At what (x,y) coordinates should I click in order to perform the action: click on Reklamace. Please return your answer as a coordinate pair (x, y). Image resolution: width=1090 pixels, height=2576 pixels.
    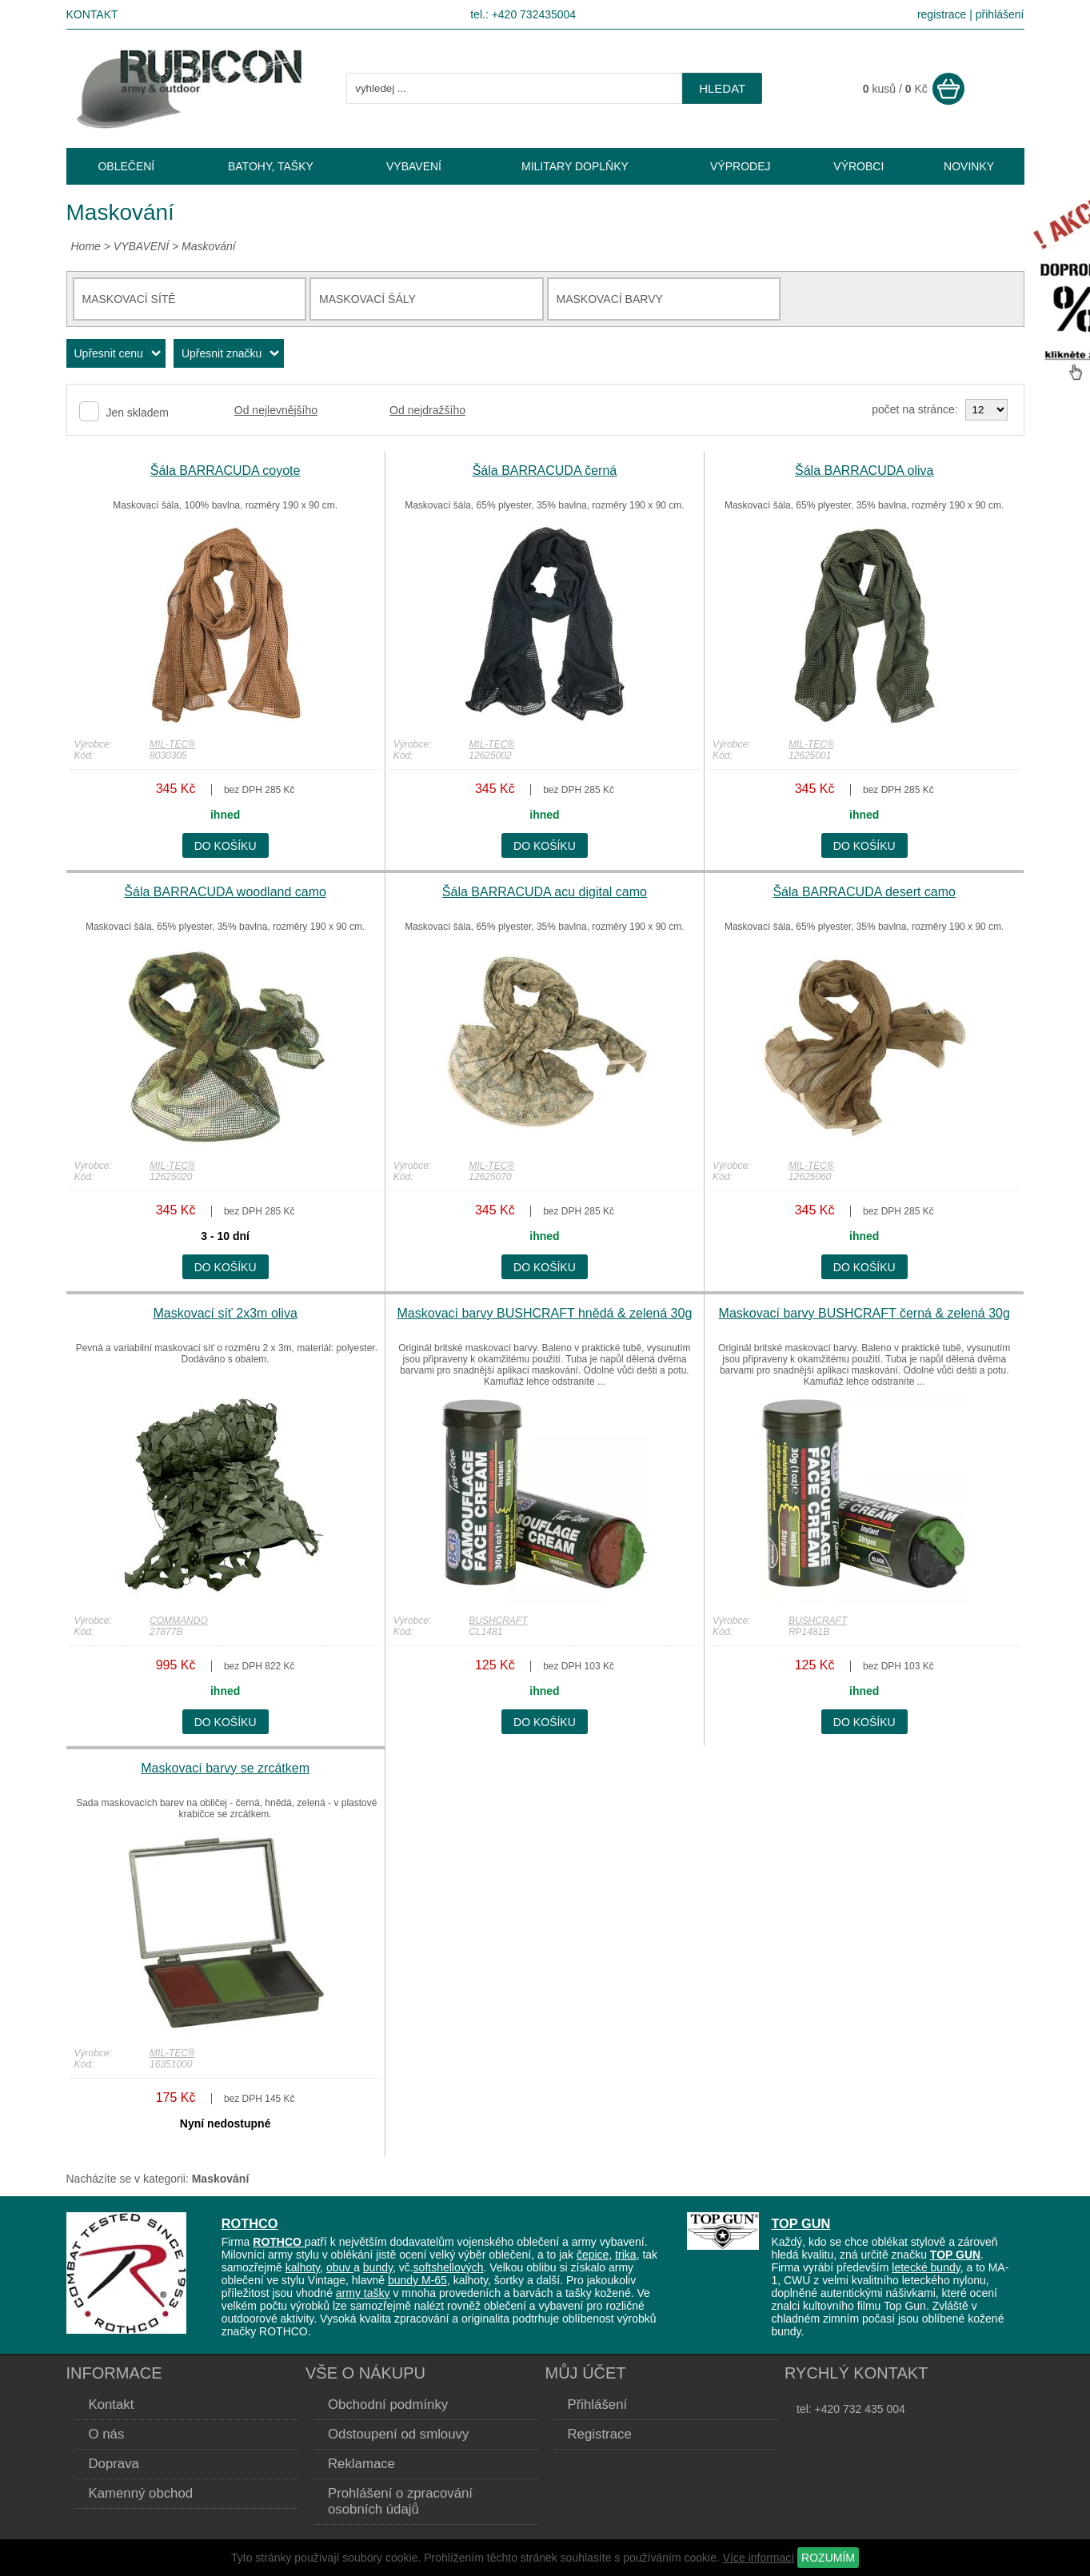
    Looking at the image, I should click on (361, 2463).